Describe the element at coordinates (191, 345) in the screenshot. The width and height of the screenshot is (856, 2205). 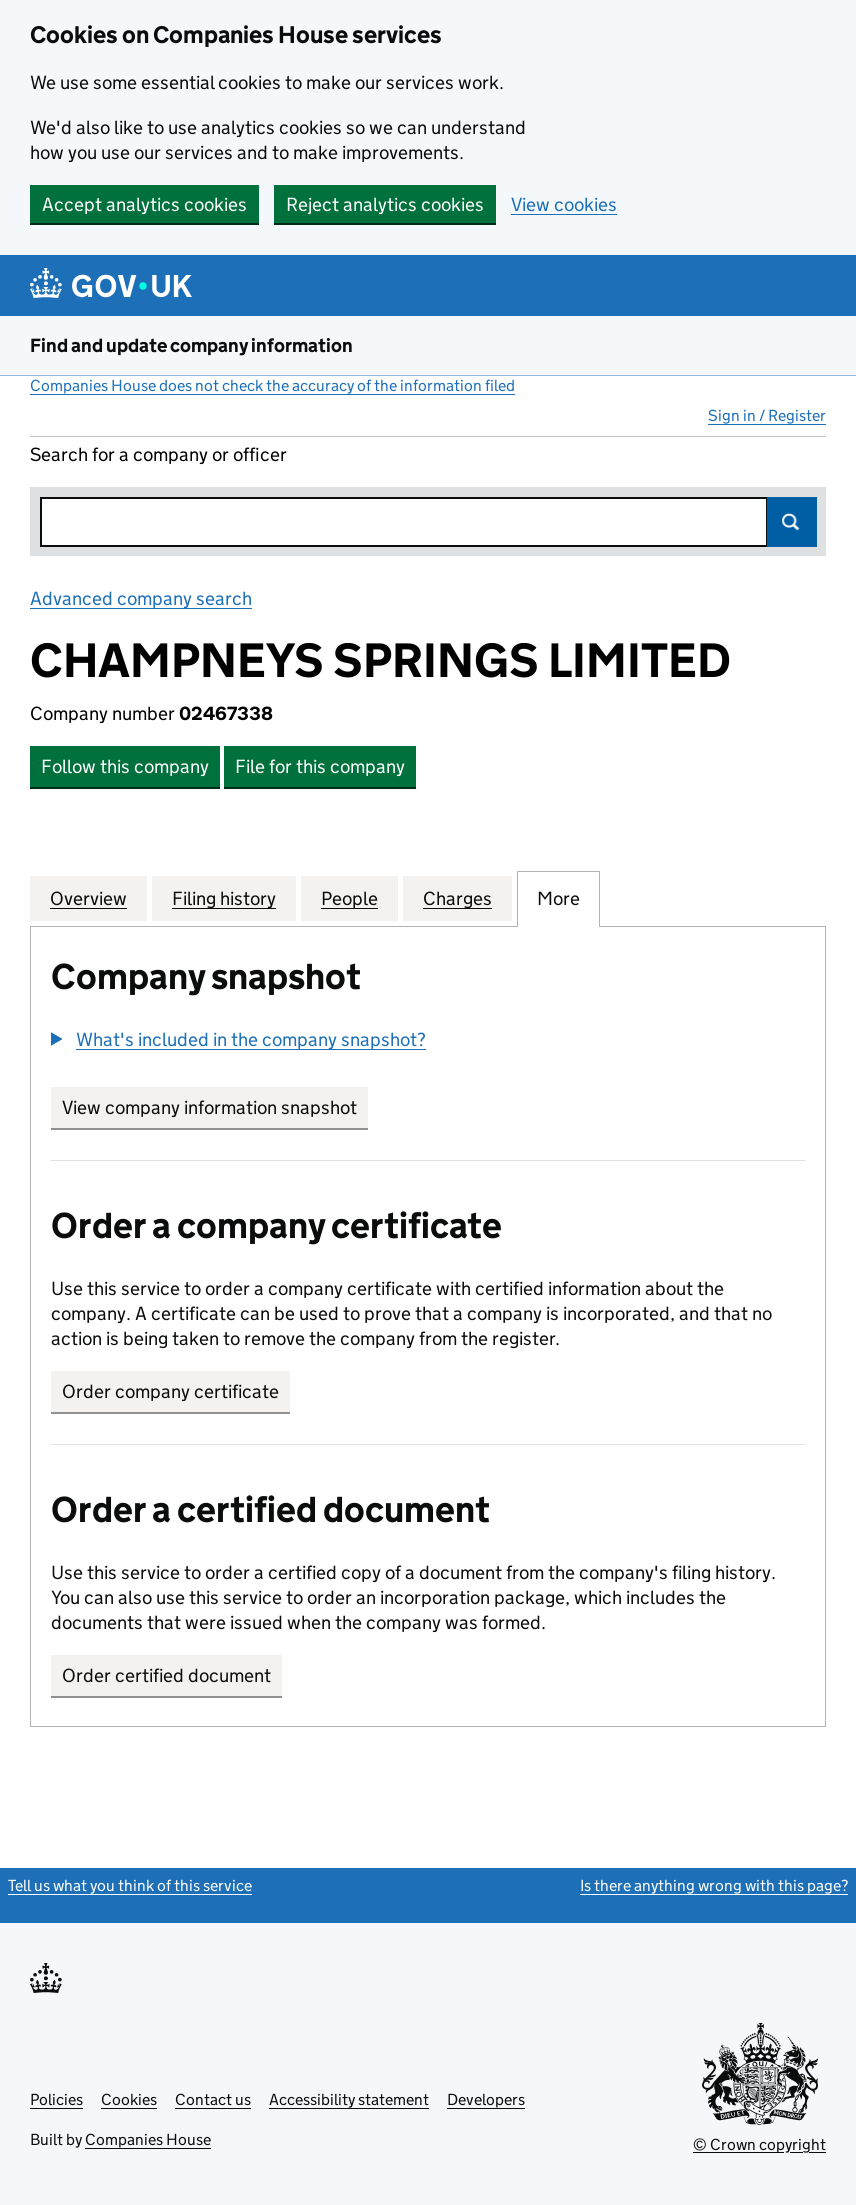
I see `Find and update company information` at that location.